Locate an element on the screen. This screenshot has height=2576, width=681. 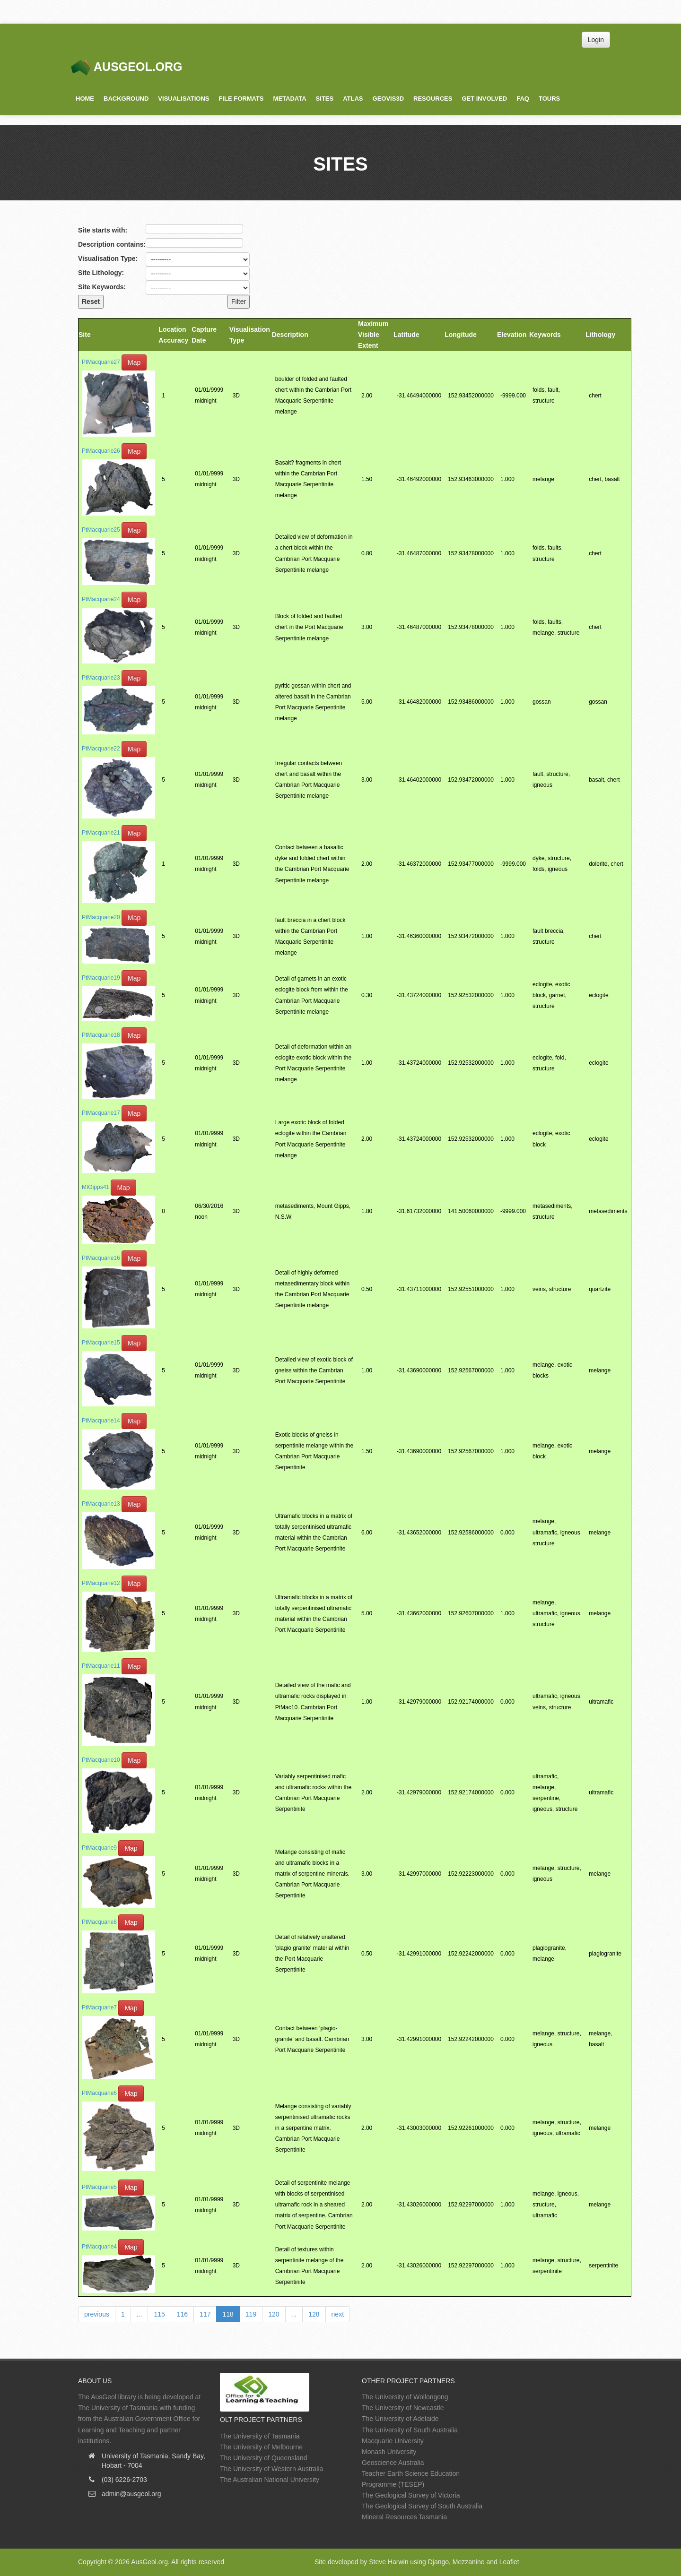
PtMacquarie10 is located at coordinates (101, 1760).